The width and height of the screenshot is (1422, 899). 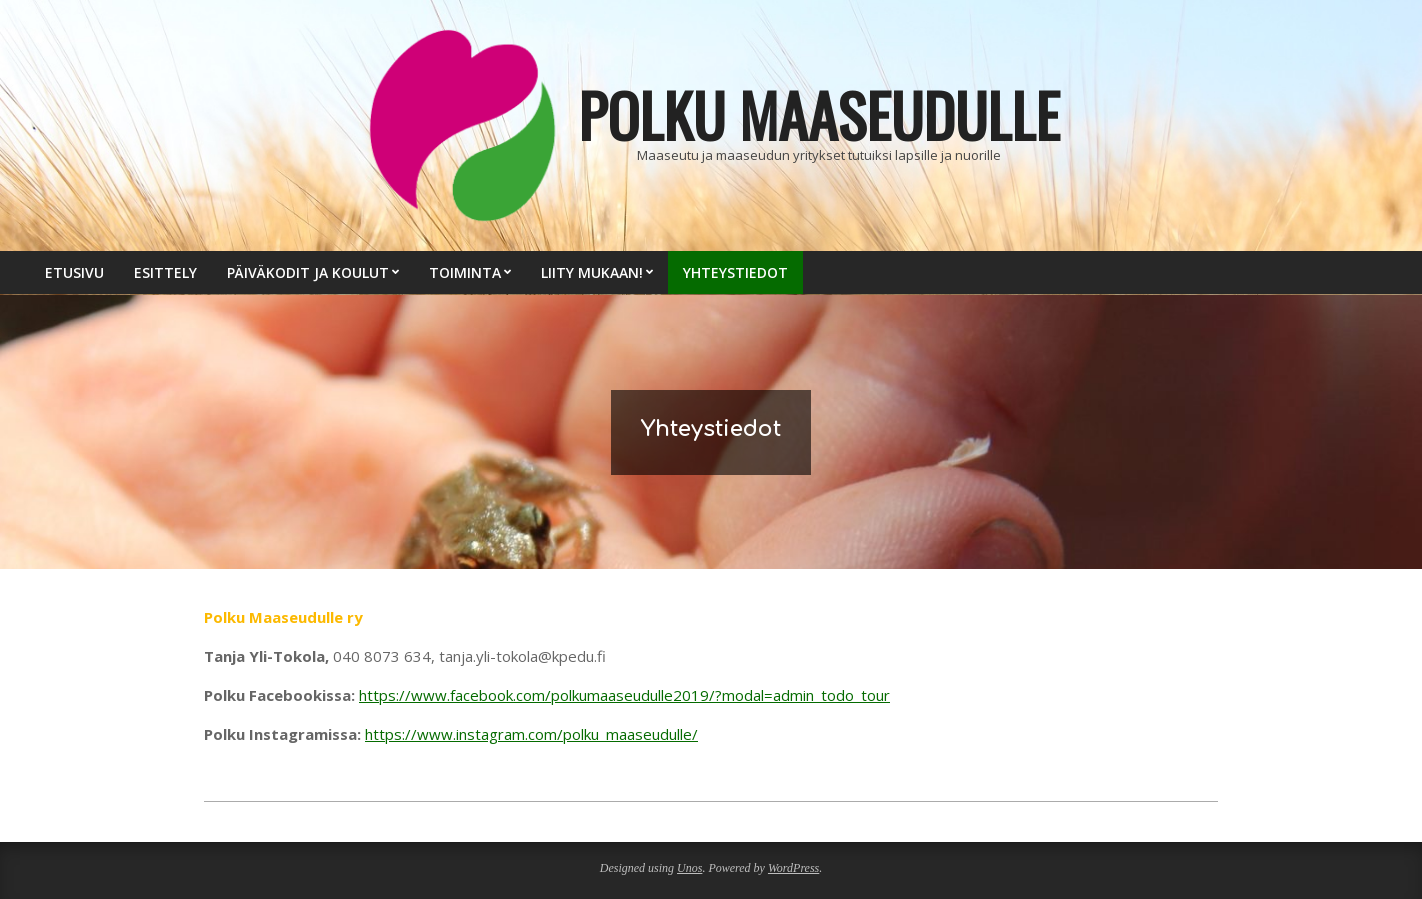 What do you see at coordinates (531, 734) in the screenshot?
I see `https://www.instagram.com/polku_maaseudulle/` at bounding box center [531, 734].